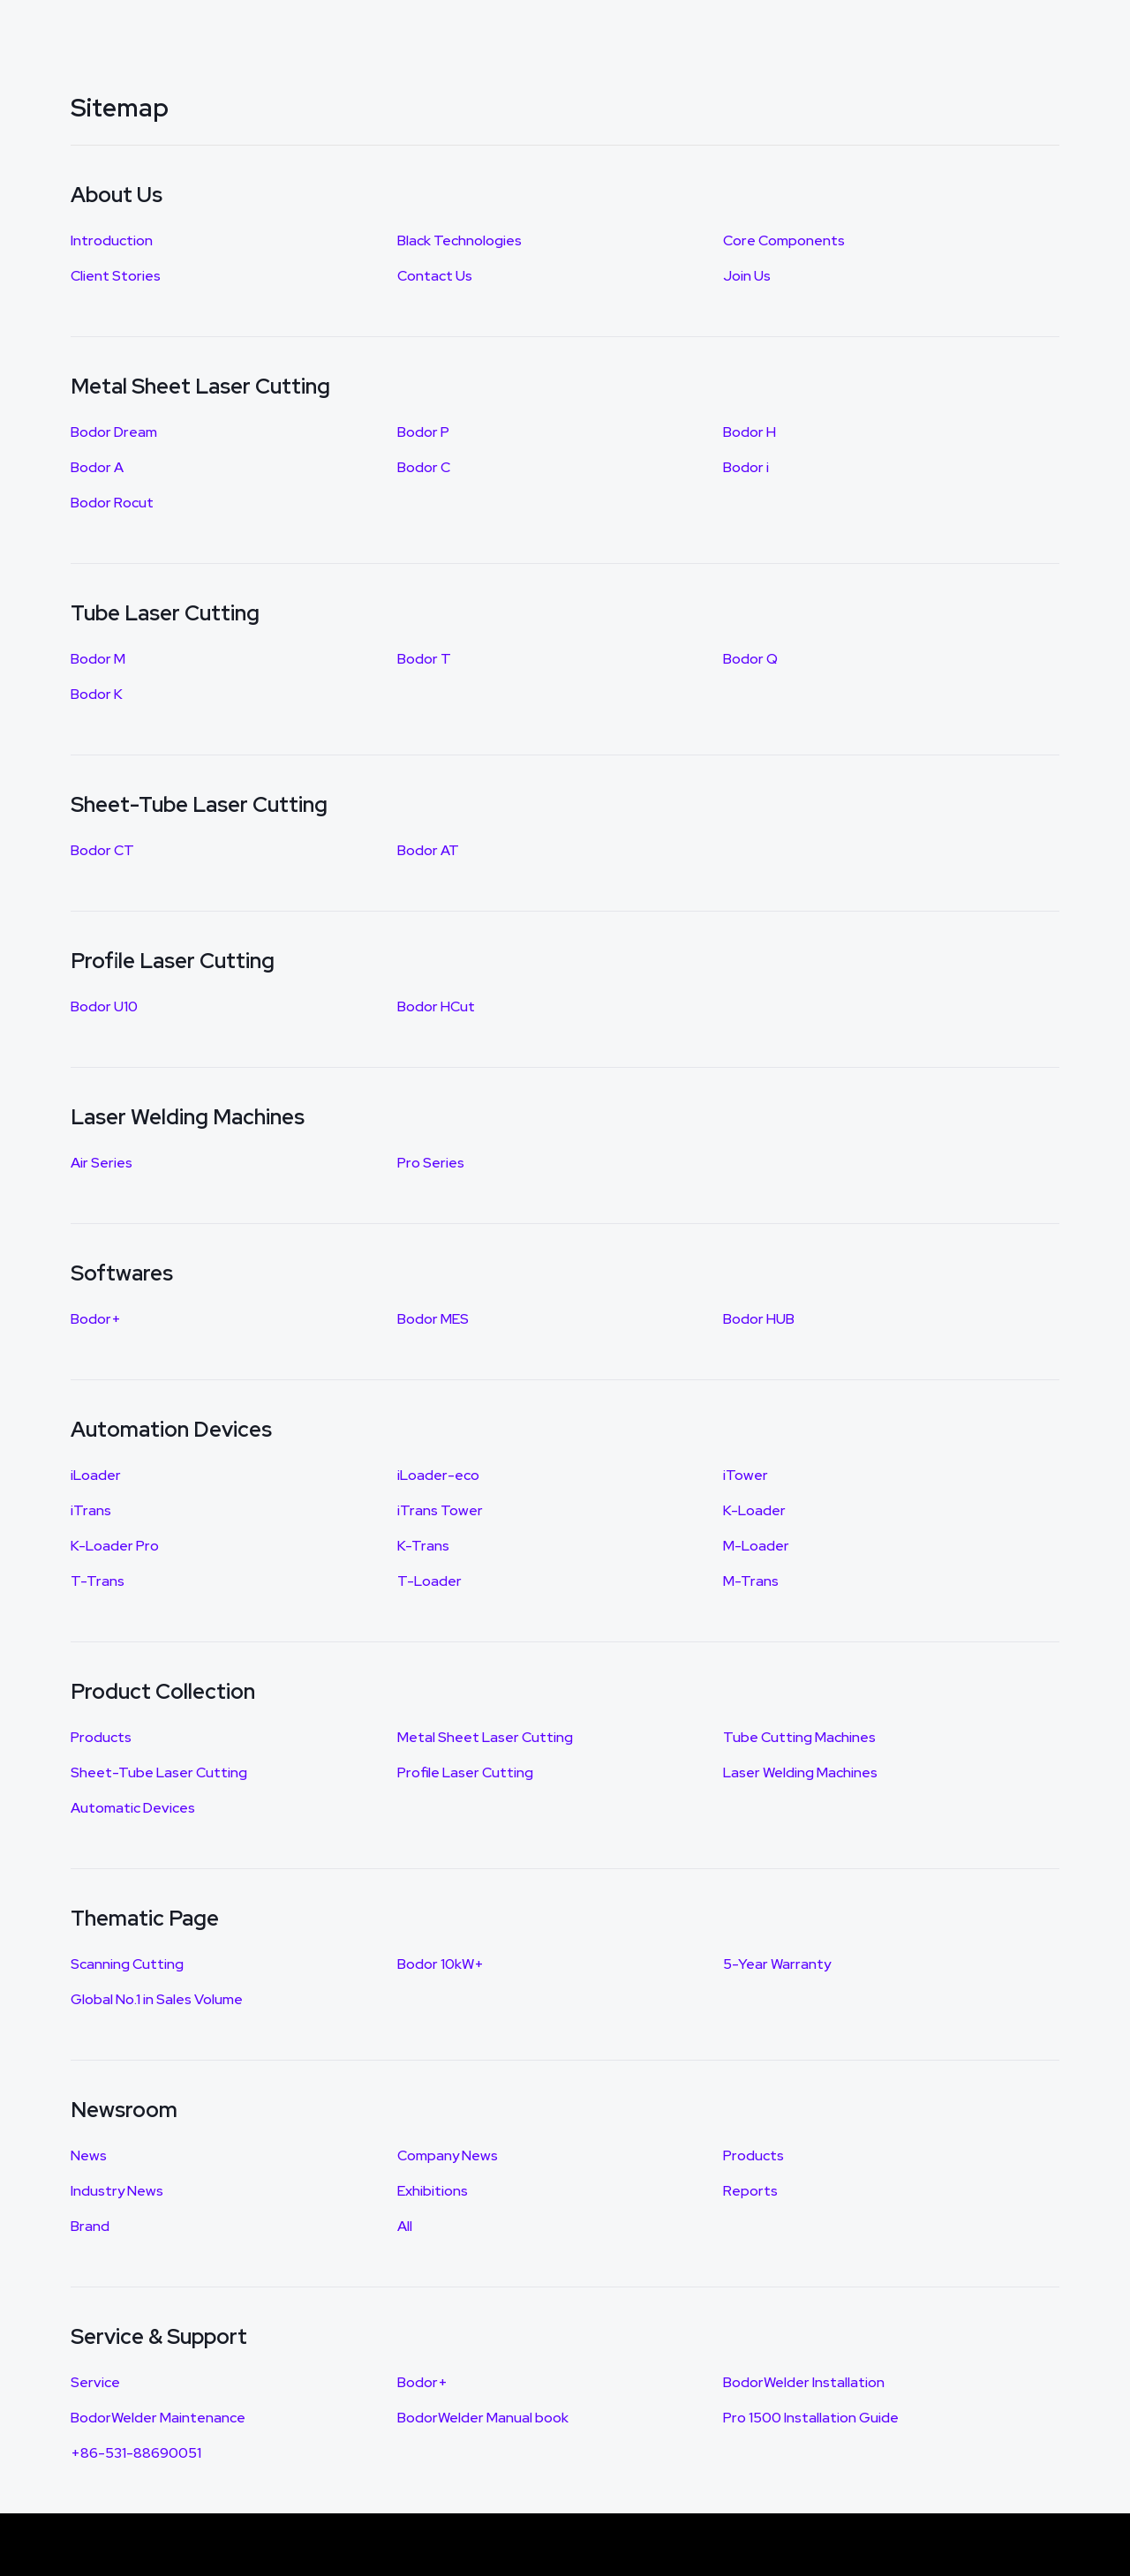  What do you see at coordinates (440, 1510) in the screenshot?
I see `iTrans Tower` at bounding box center [440, 1510].